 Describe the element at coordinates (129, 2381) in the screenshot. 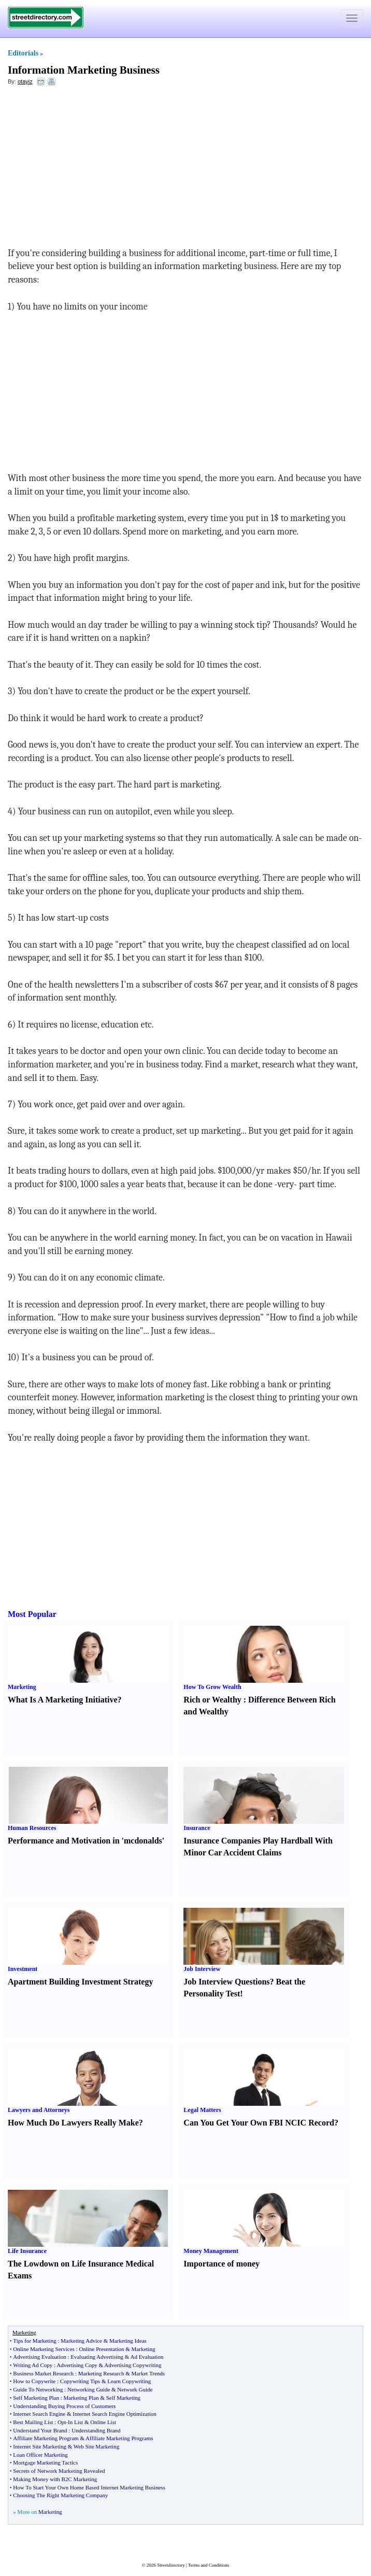

I see `Learn Copywriting` at that location.